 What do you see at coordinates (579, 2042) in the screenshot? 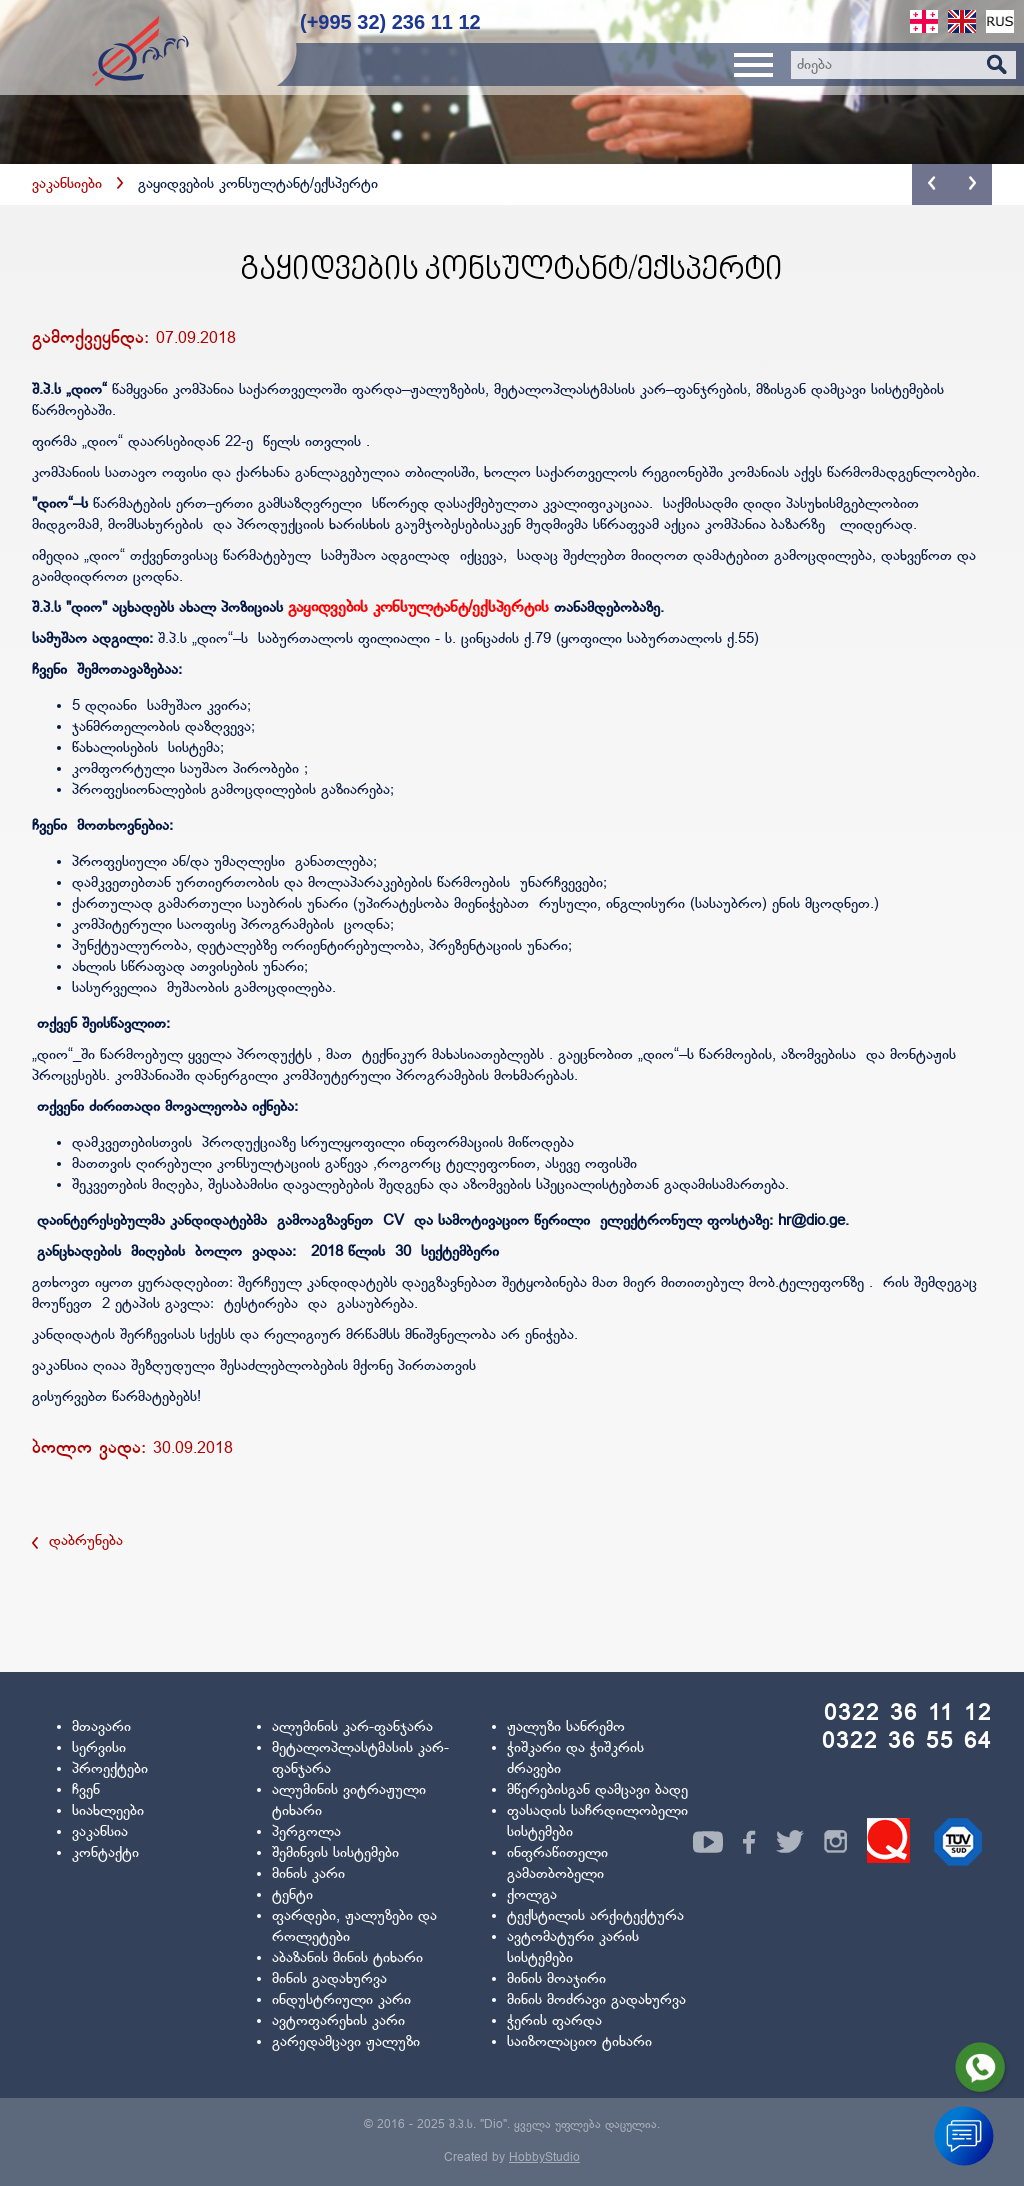
I see `საიზოლაციო ტიხარი` at bounding box center [579, 2042].